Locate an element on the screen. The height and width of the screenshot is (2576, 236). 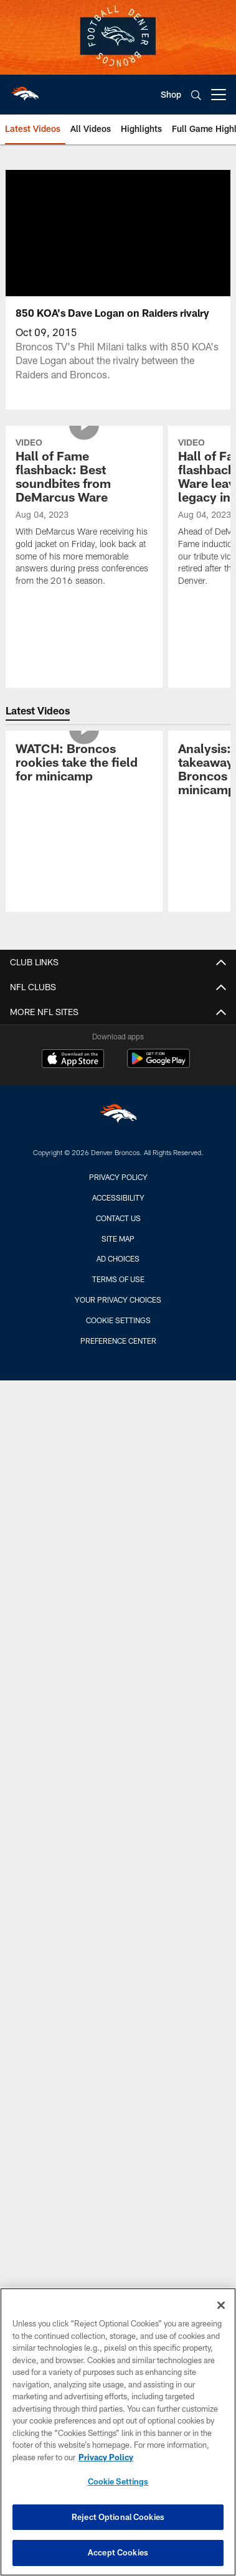
[WATCH: Broncos rookies take the field for minicamp] is located at coordinates (84, 764).